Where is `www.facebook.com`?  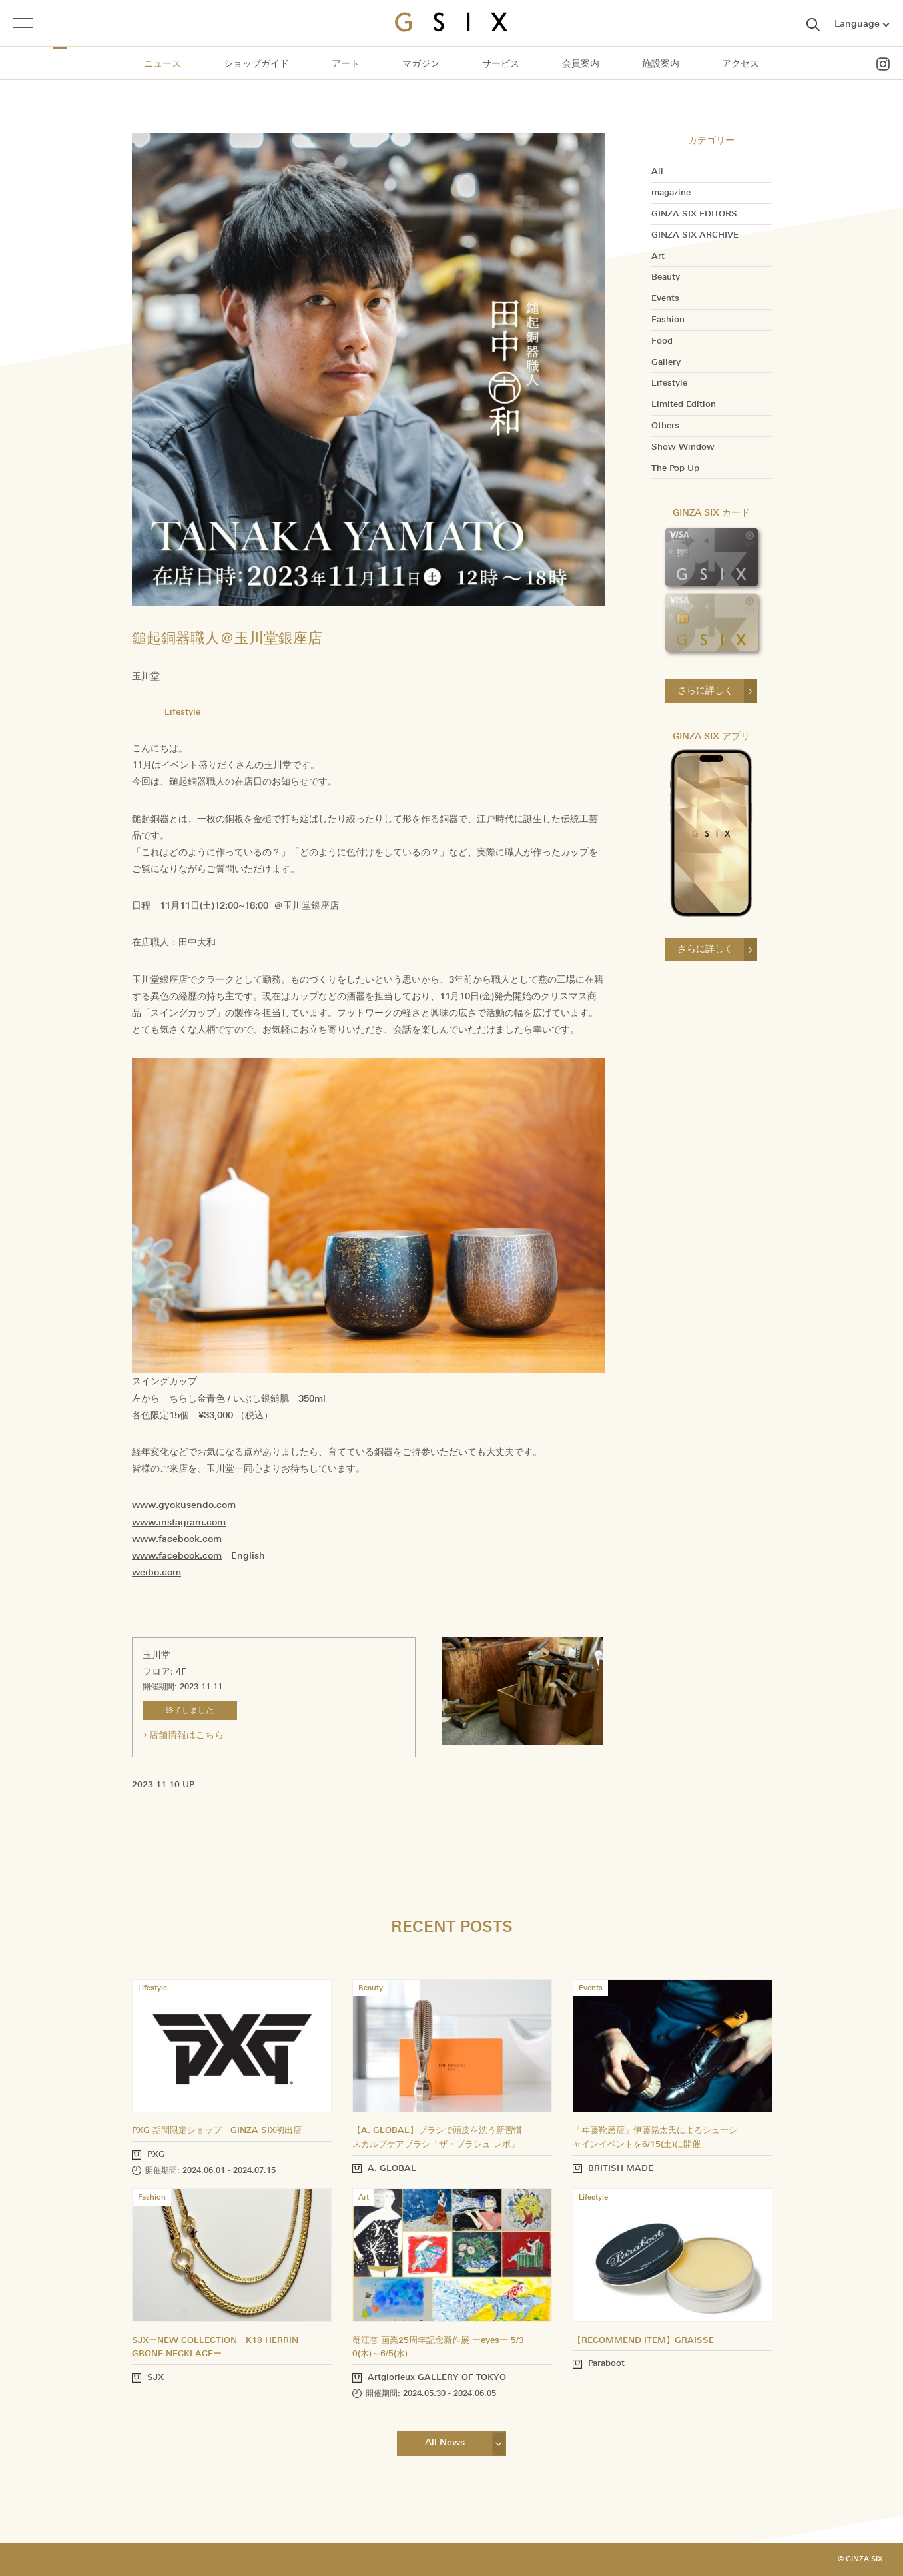 www.facebook.com is located at coordinates (177, 1539).